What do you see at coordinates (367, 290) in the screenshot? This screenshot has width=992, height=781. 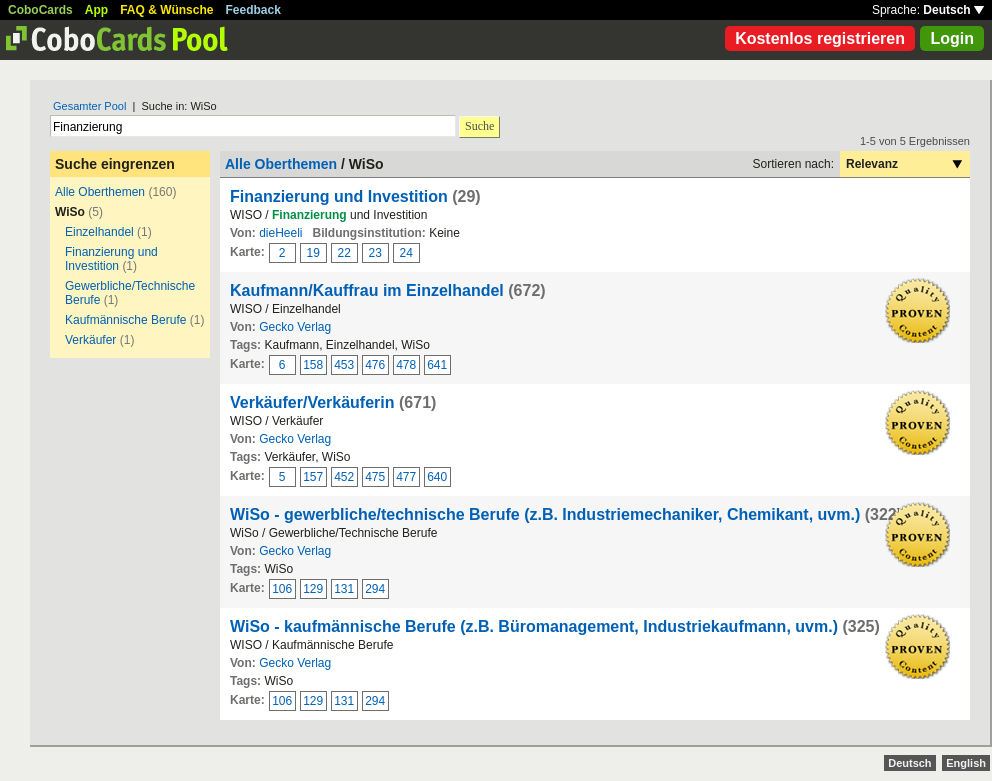 I see `Kaufmann/Kauffrau im Einzelhandel` at bounding box center [367, 290].